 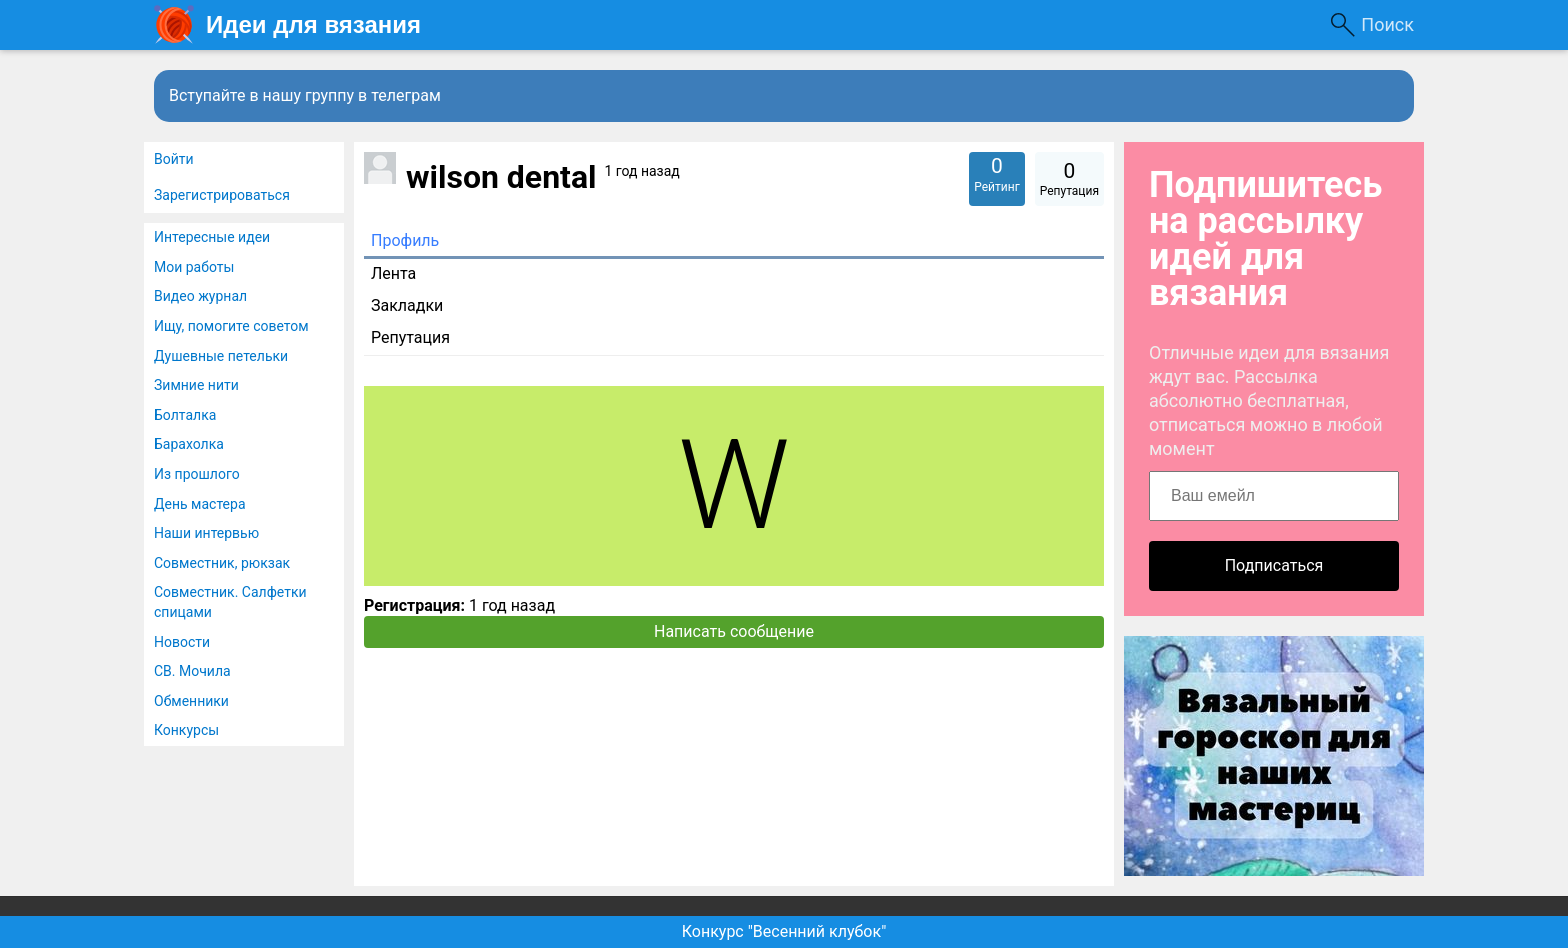 I want to click on Из прошлого, so click(x=197, y=474).